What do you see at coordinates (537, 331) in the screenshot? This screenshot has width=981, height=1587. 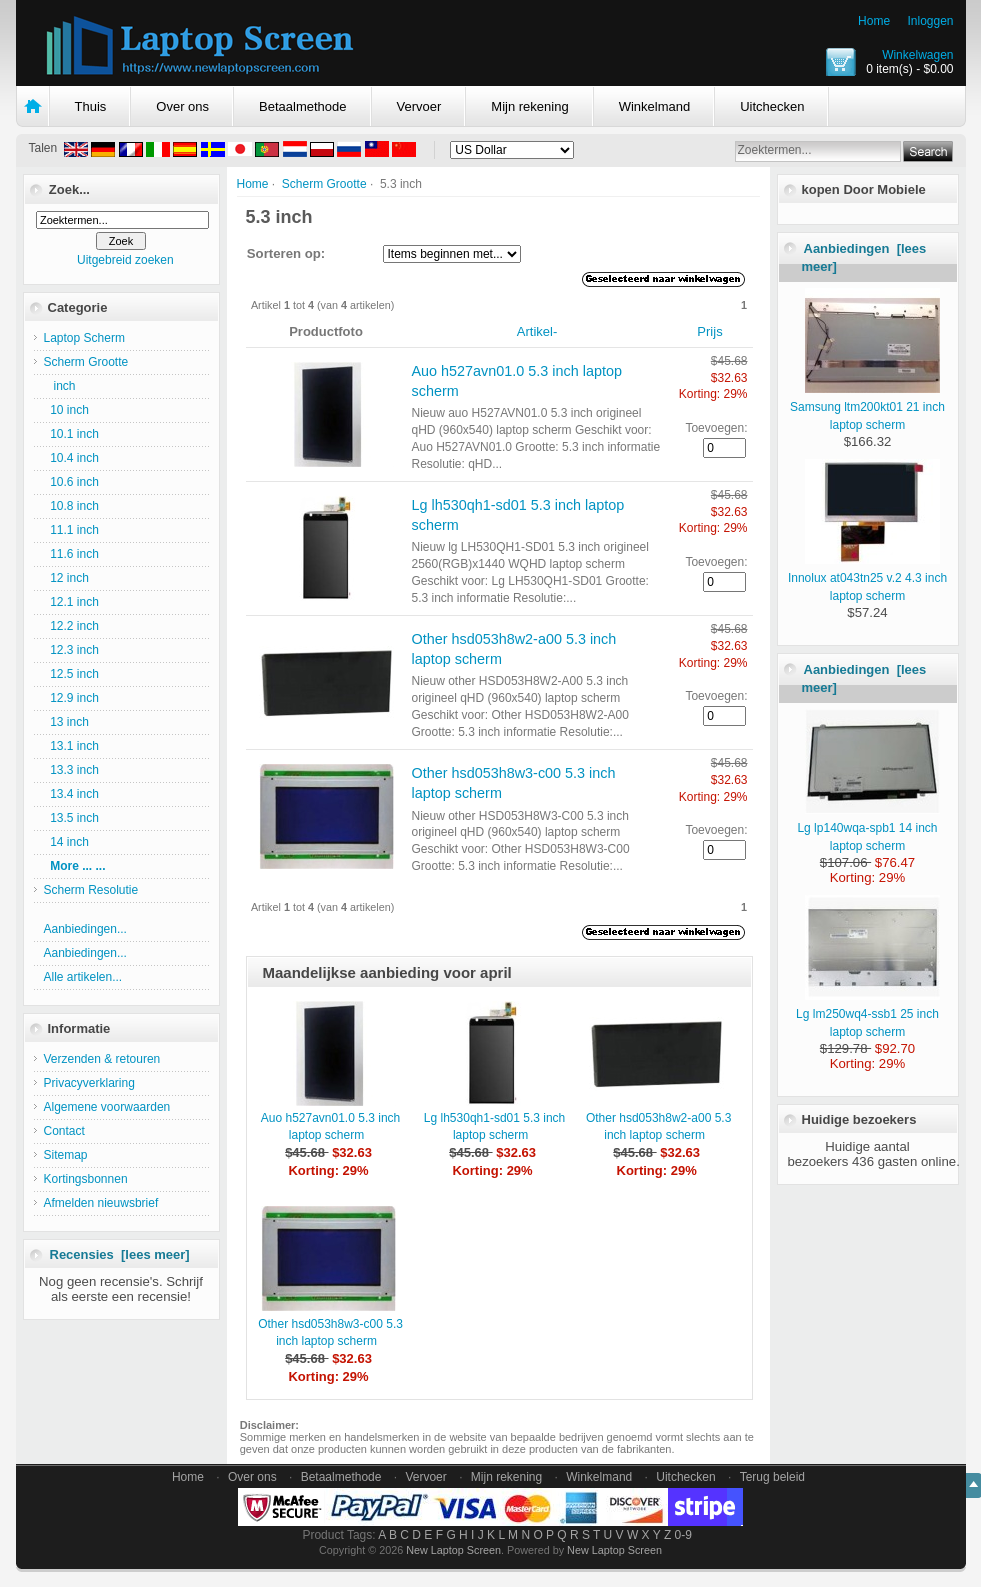 I see `Artikel-` at bounding box center [537, 331].